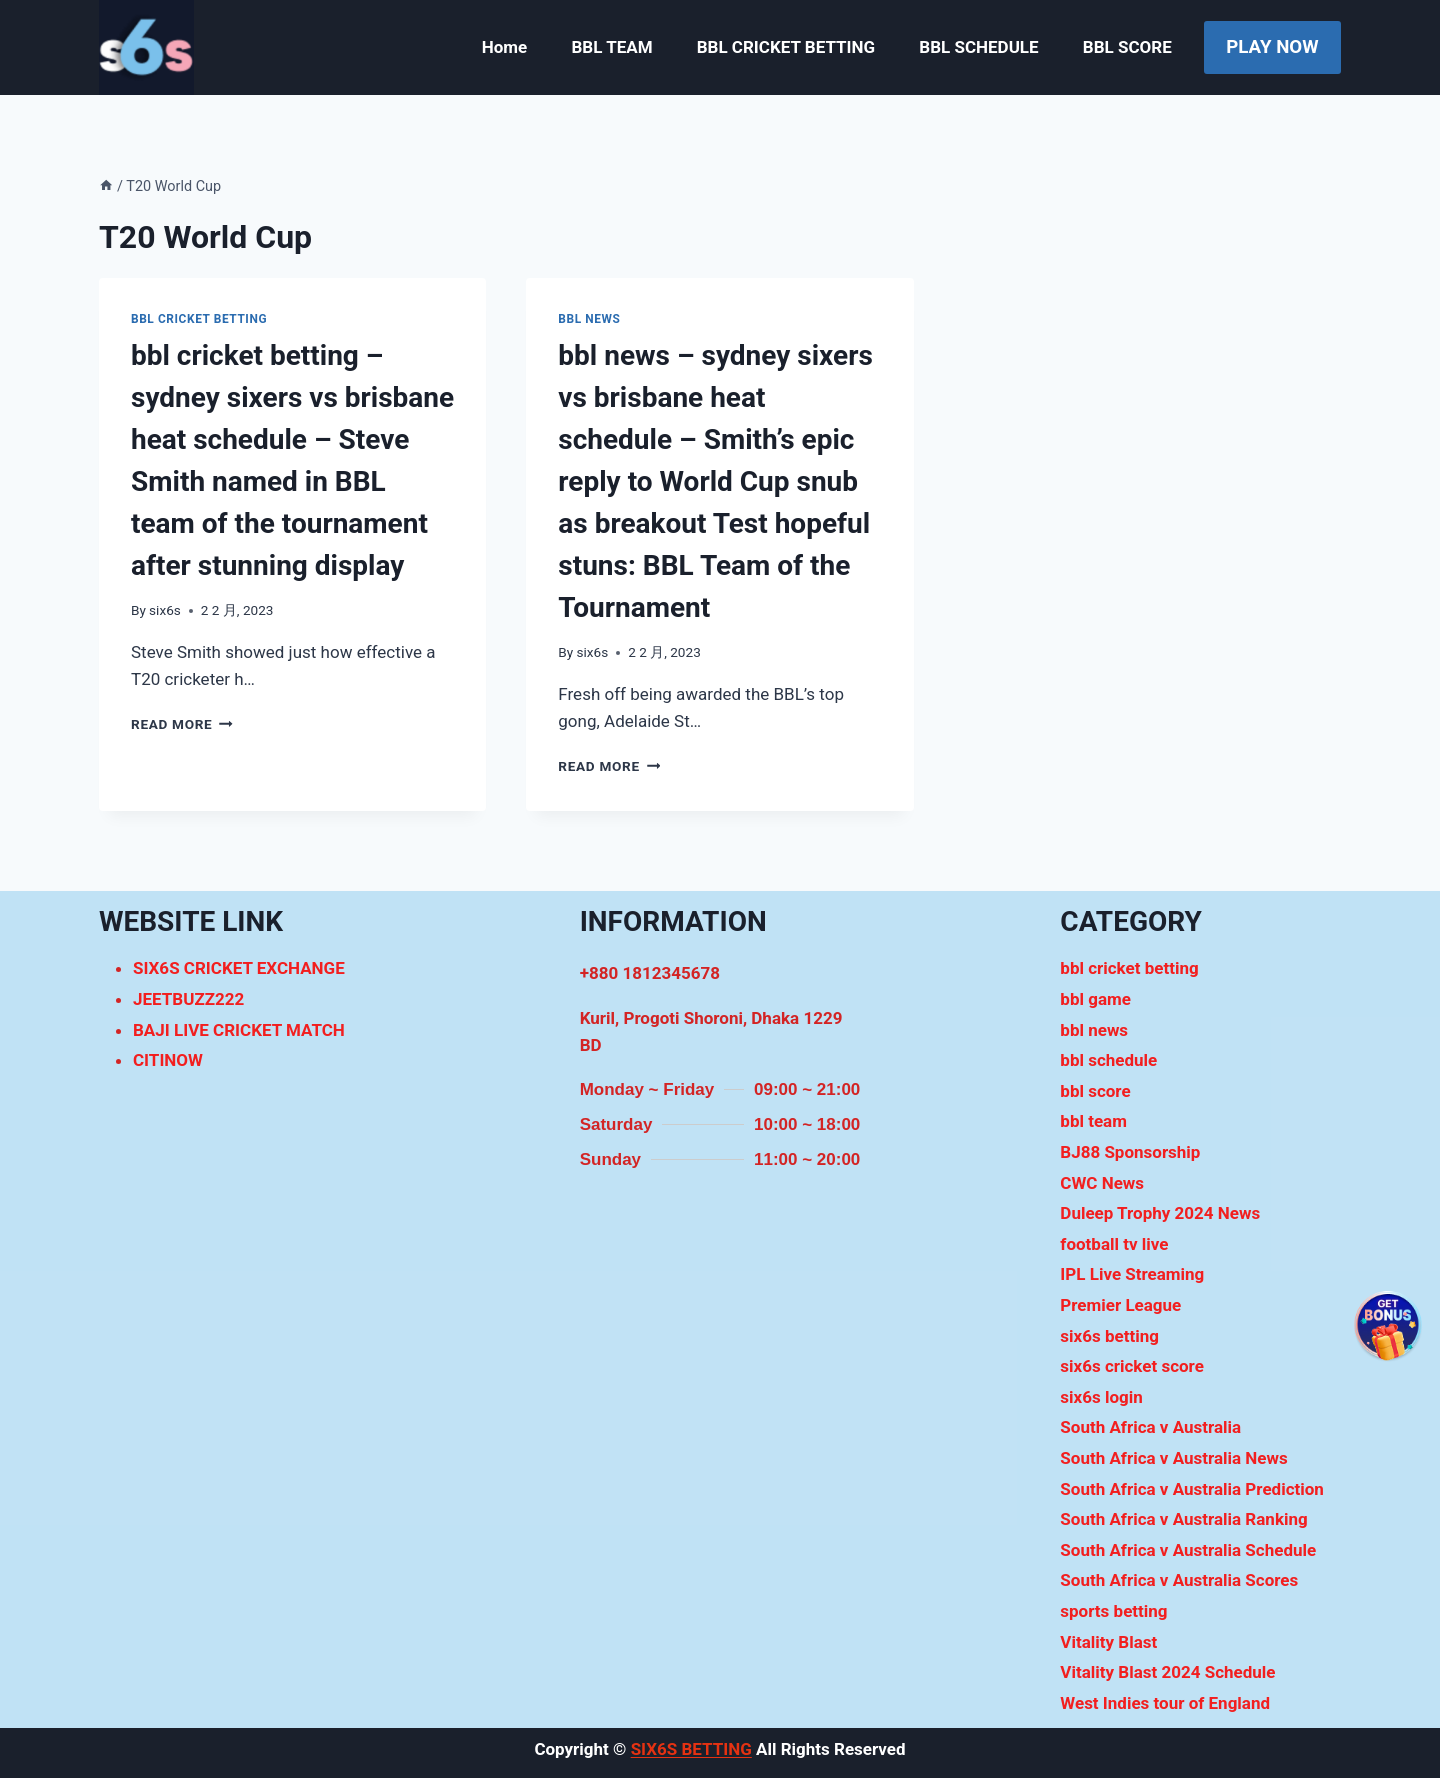 Image resolution: width=1440 pixels, height=1778 pixels. What do you see at coordinates (1165, 1703) in the screenshot?
I see `West Indies tour of England` at bounding box center [1165, 1703].